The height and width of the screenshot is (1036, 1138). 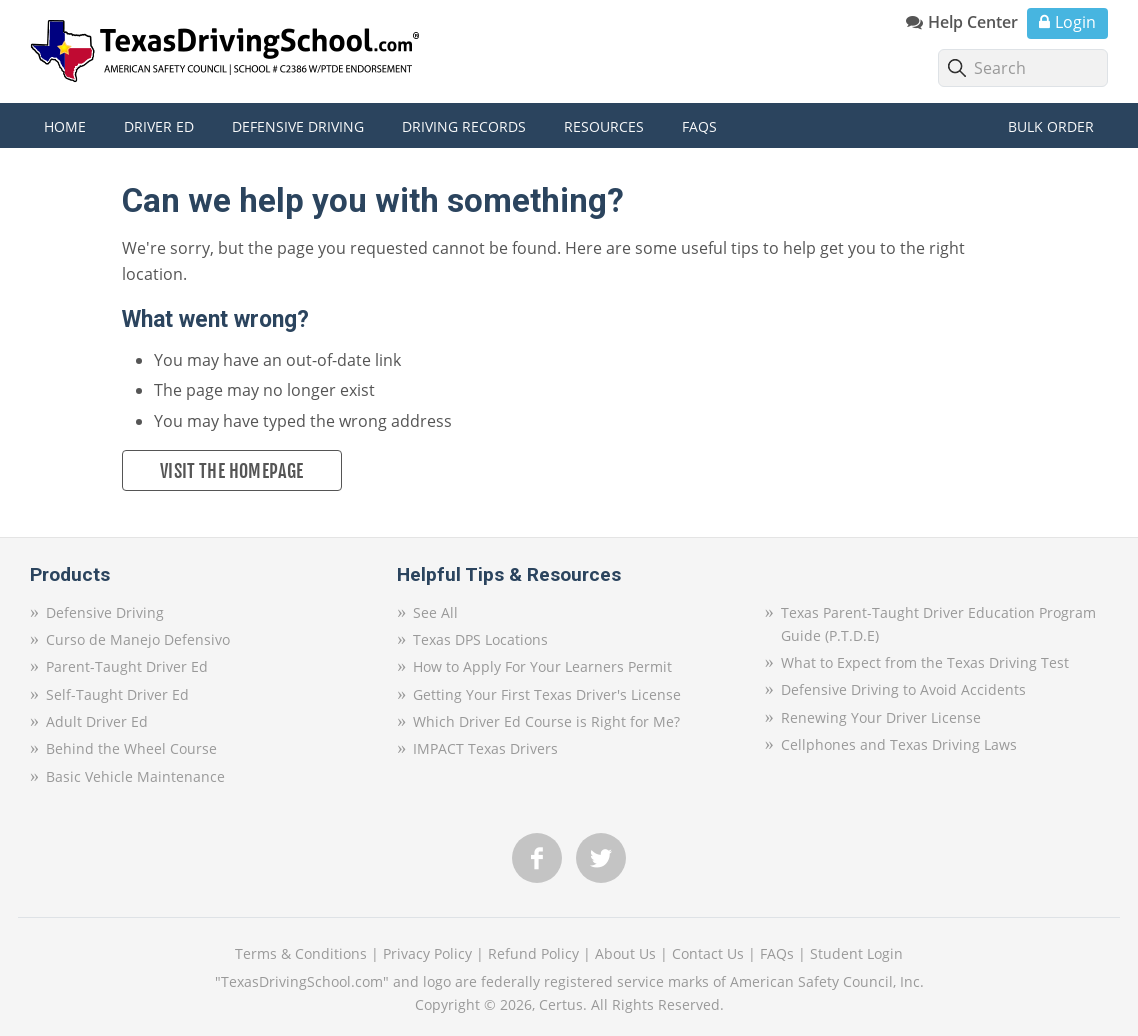 What do you see at coordinates (925, 662) in the screenshot?
I see `What to Expect from the Texas Driving Test` at bounding box center [925, 662].